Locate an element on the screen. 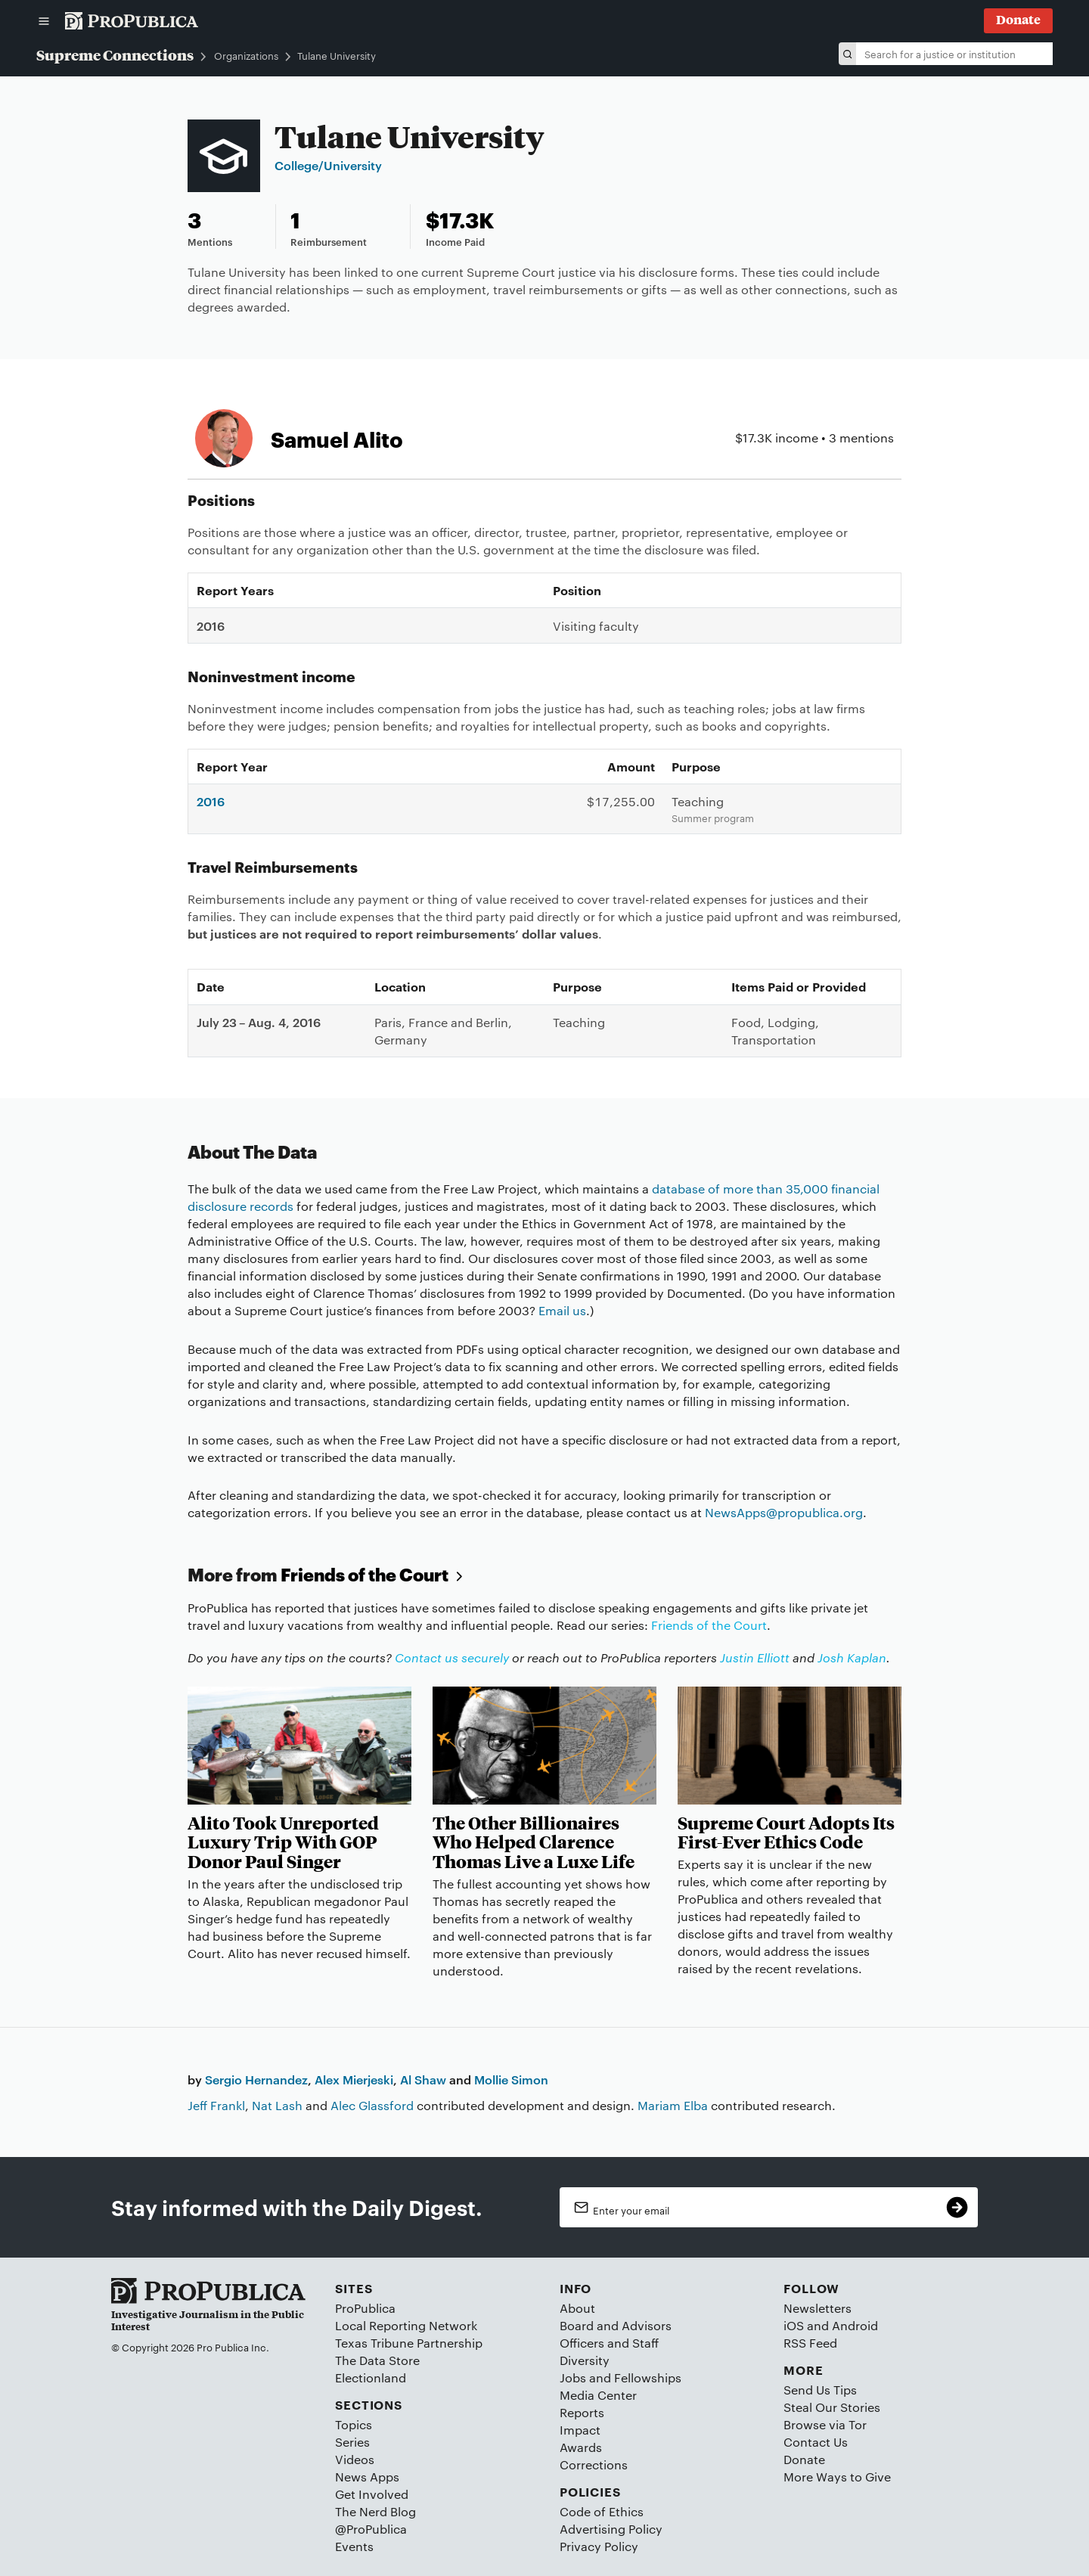 The image size is (1089, 2576). Alex Mierjeski is located at coordinates (354, 2079).